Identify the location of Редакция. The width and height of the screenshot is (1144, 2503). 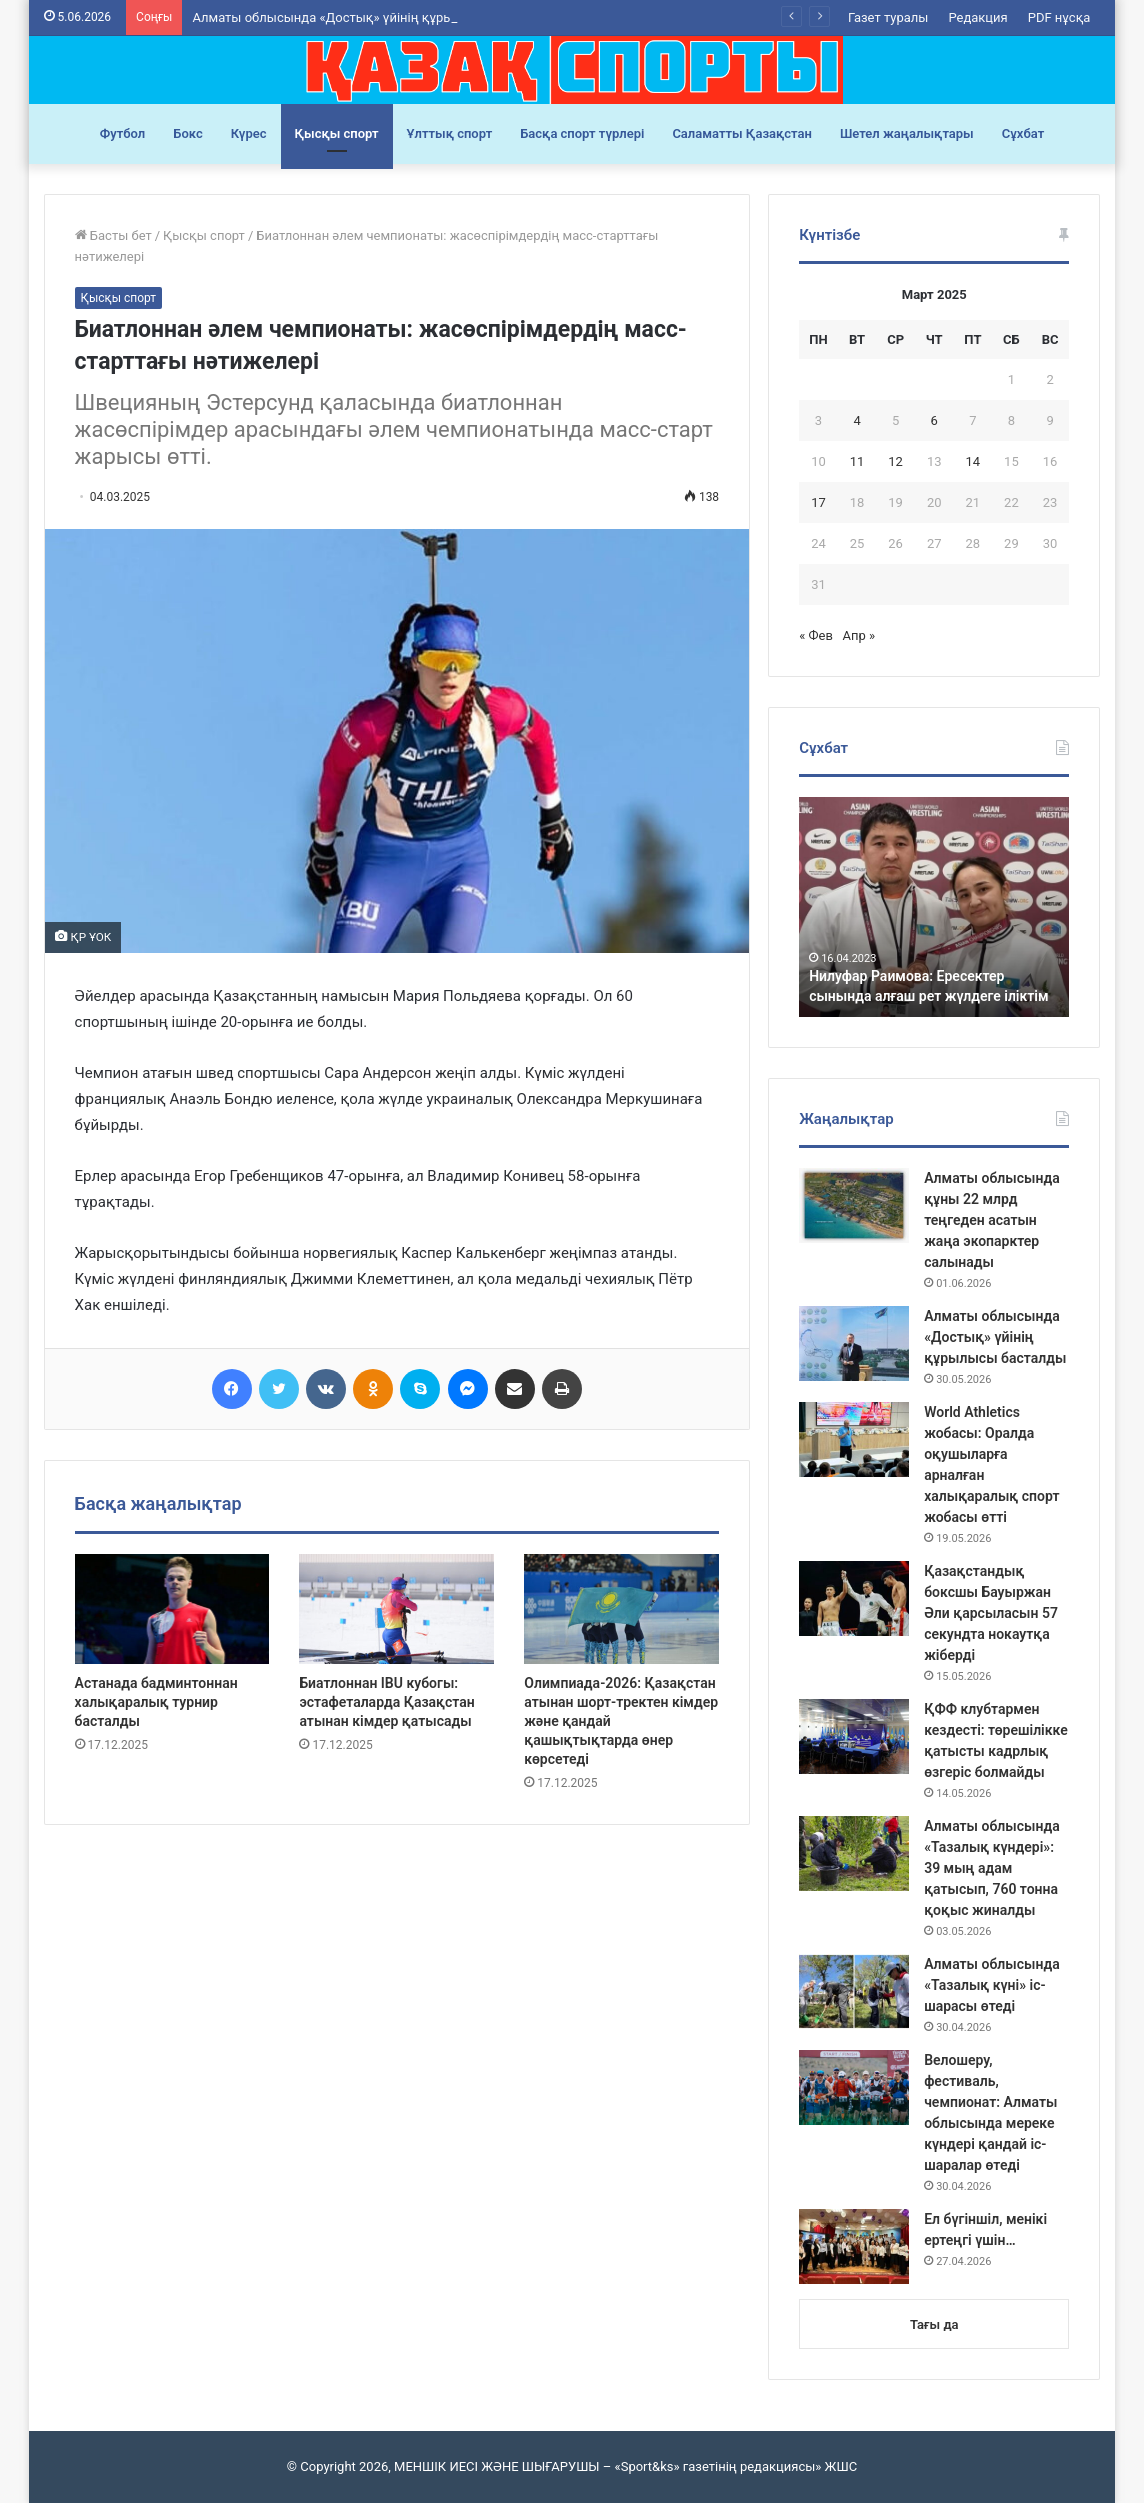
(977, 17).